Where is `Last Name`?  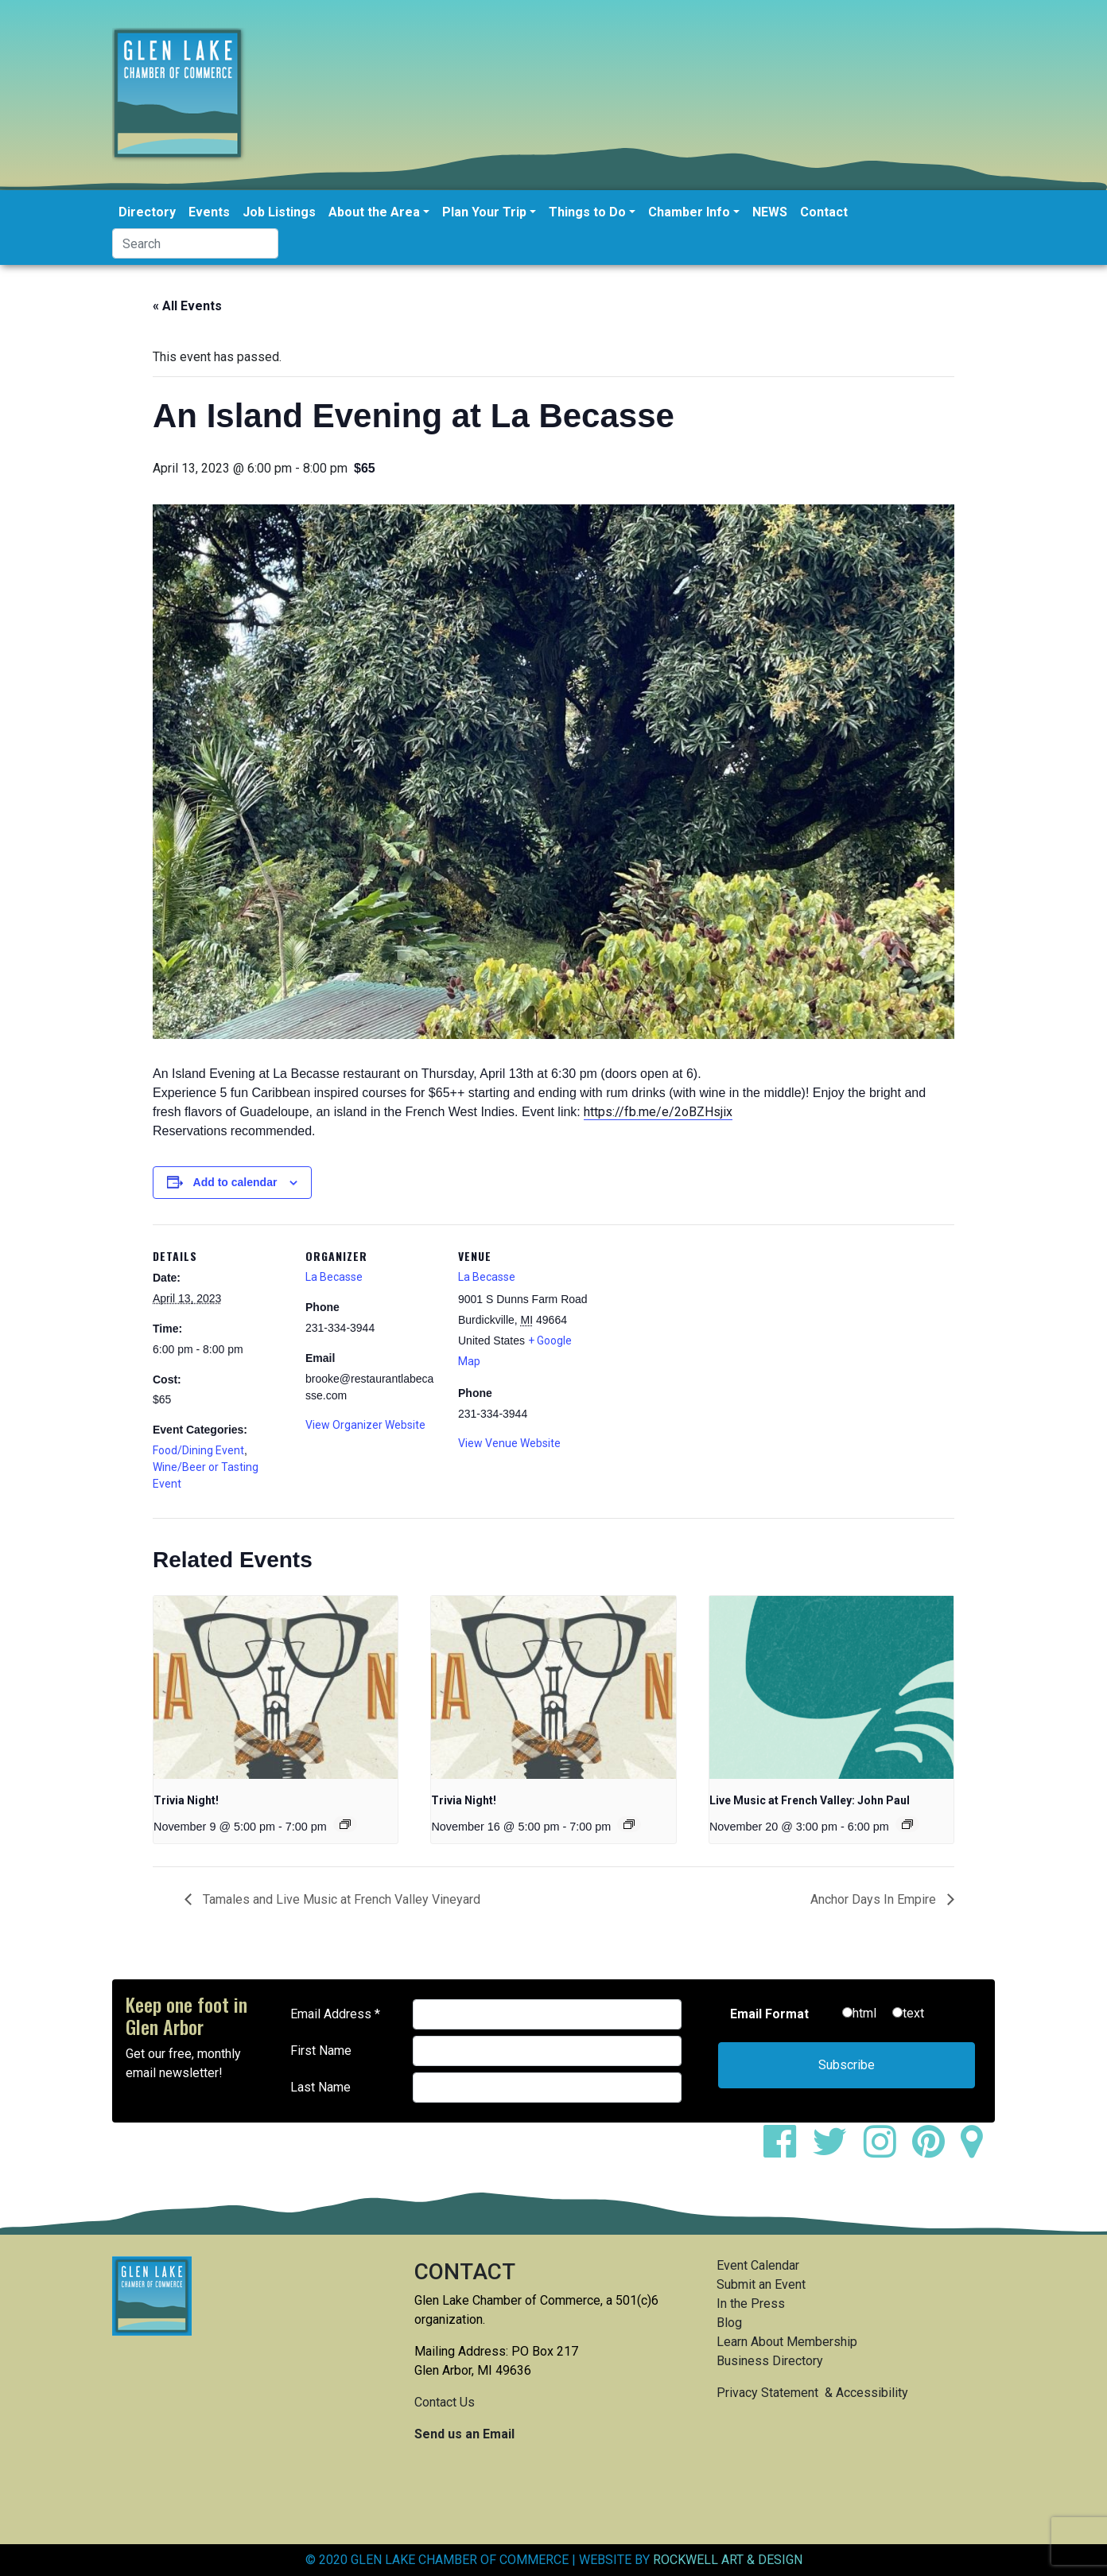
Last Name is located at coordinates (320, 2087).